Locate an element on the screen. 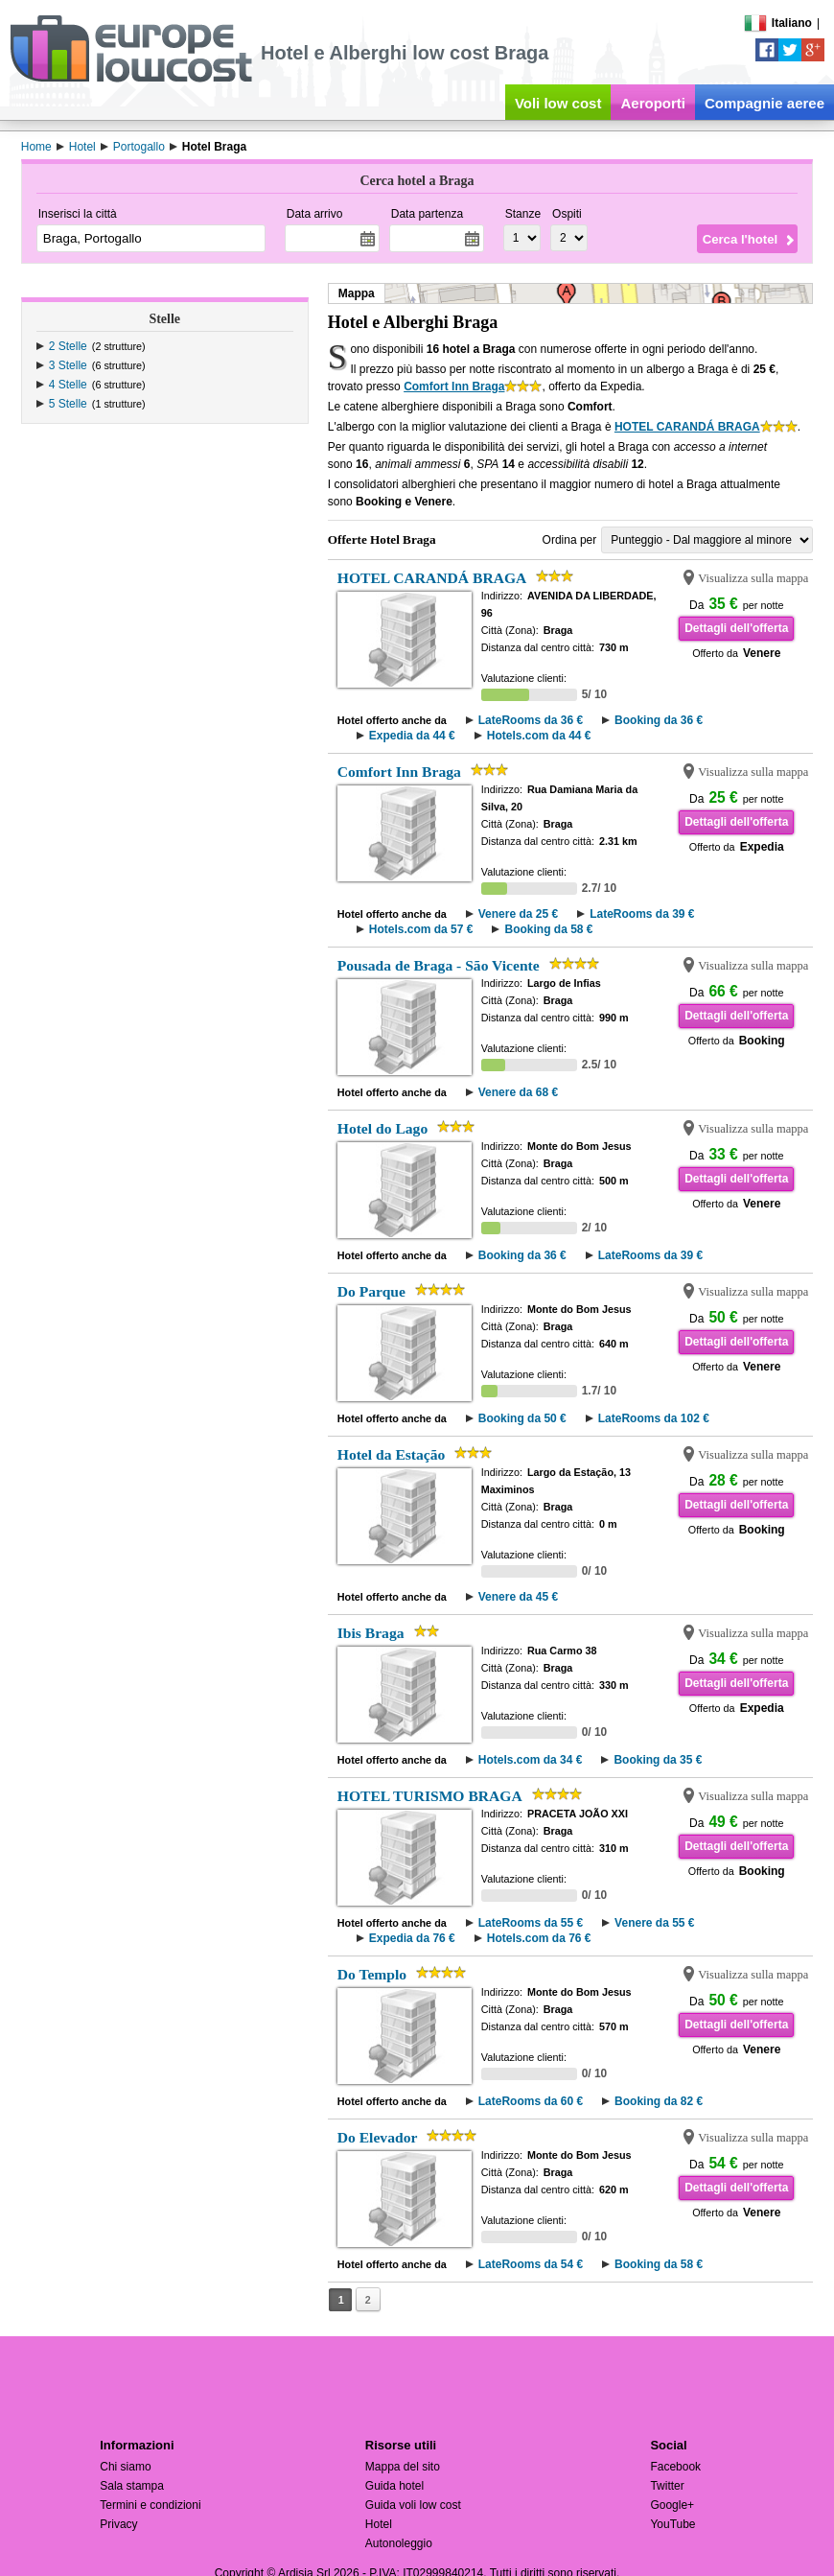 Image resolution: width=834 pixels, height=2576 pixels. Aeroporti is located at coordinates (652, 103).